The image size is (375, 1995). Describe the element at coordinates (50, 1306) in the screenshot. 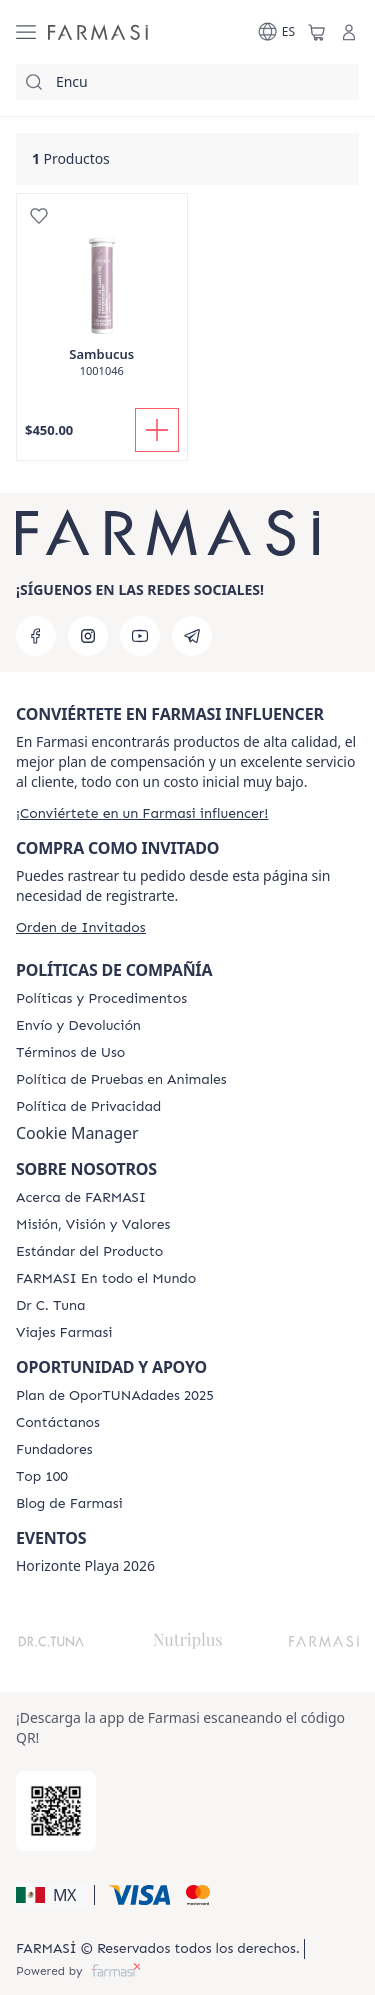

I see `[/farmasi/content/pledge-to-our-beauty-influencers]` at that location.